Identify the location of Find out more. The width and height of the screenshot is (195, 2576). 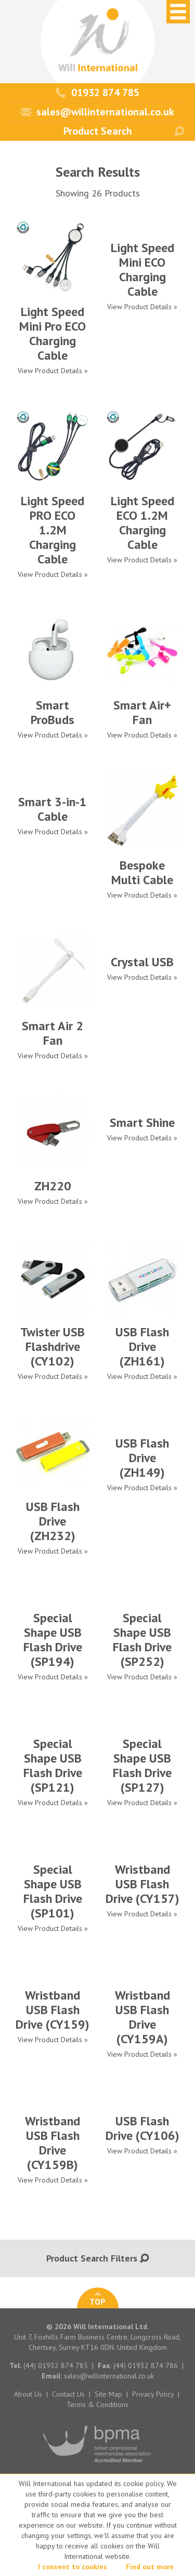
(150, 2566).